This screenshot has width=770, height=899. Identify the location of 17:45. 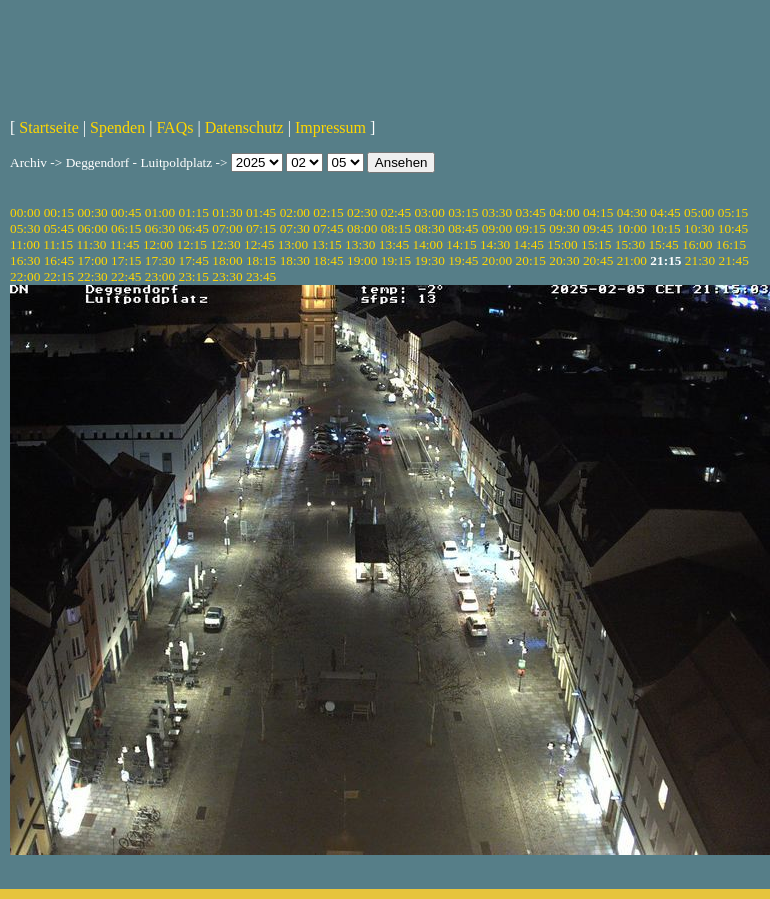
(194, 260).